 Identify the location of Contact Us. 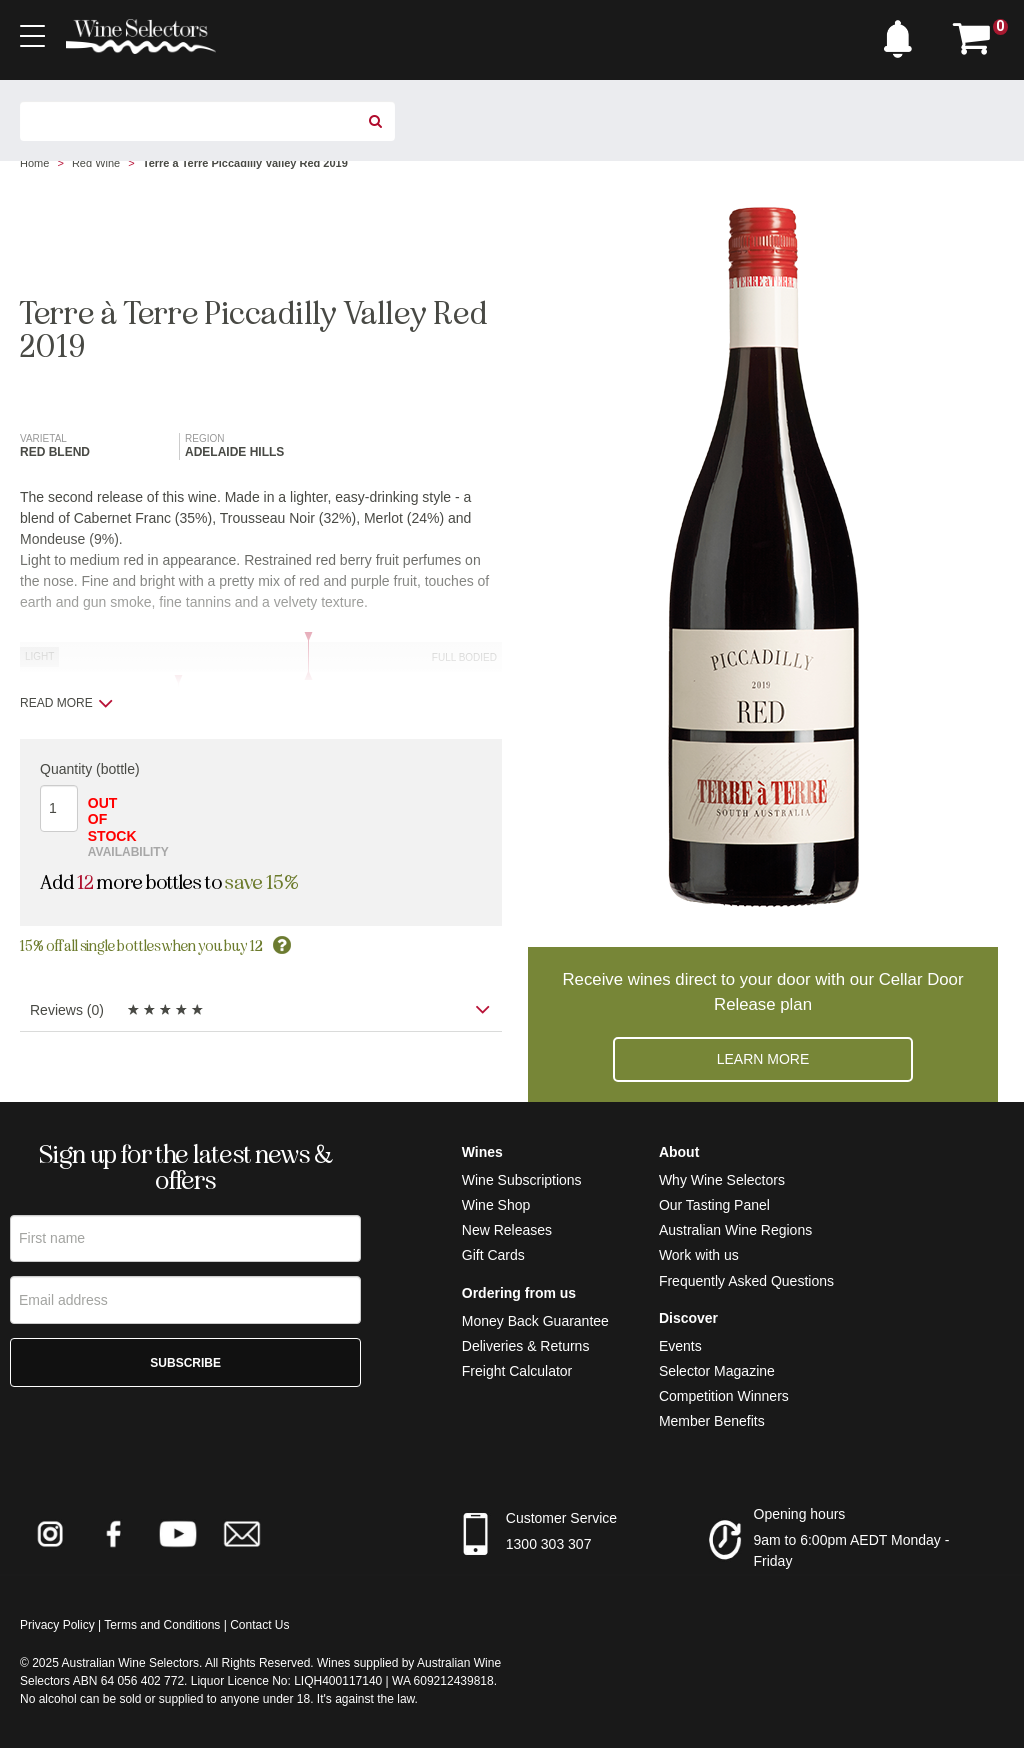
(259, 1625).